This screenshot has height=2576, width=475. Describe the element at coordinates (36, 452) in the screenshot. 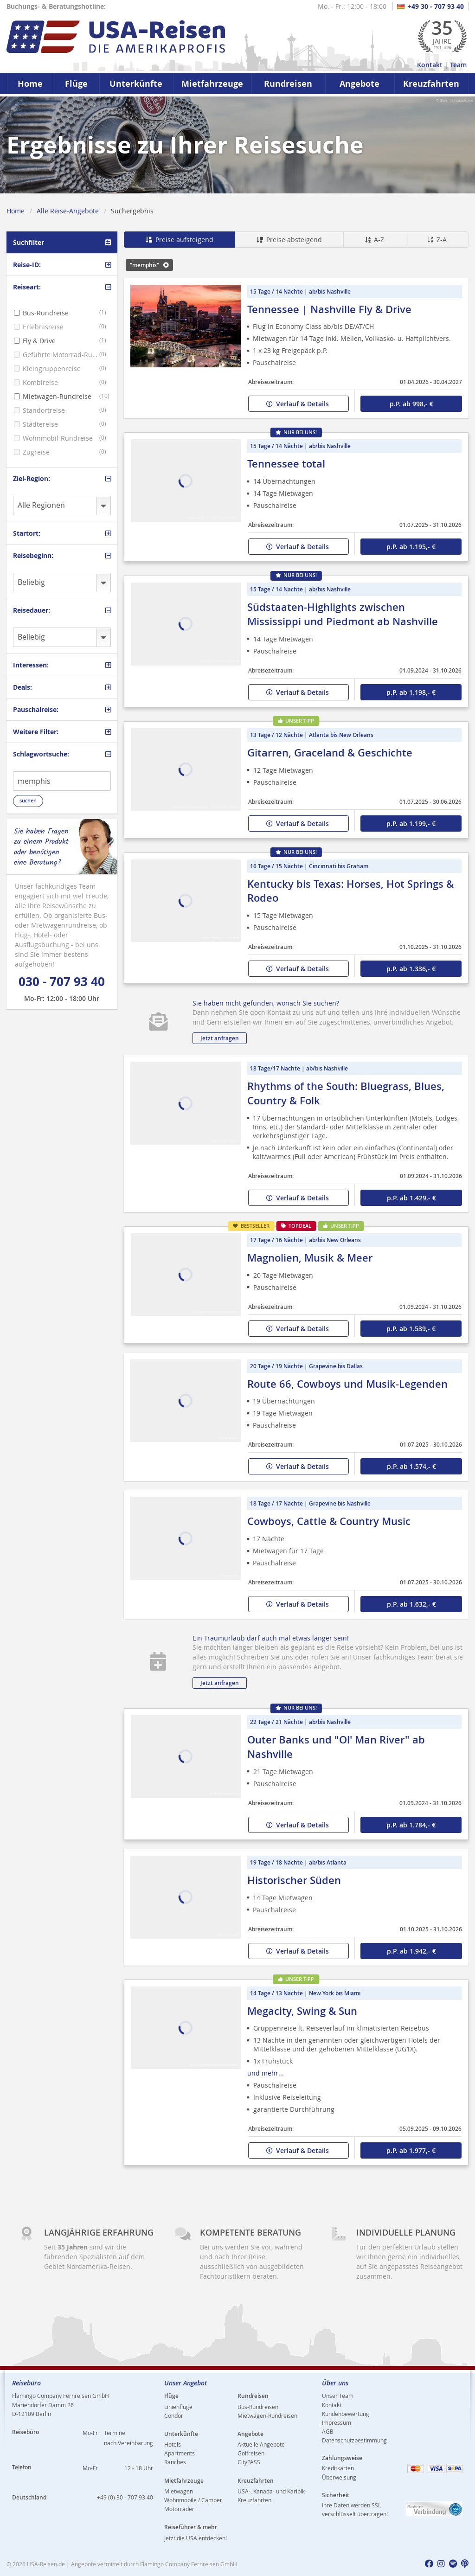

I see `Zugreise` at that location.